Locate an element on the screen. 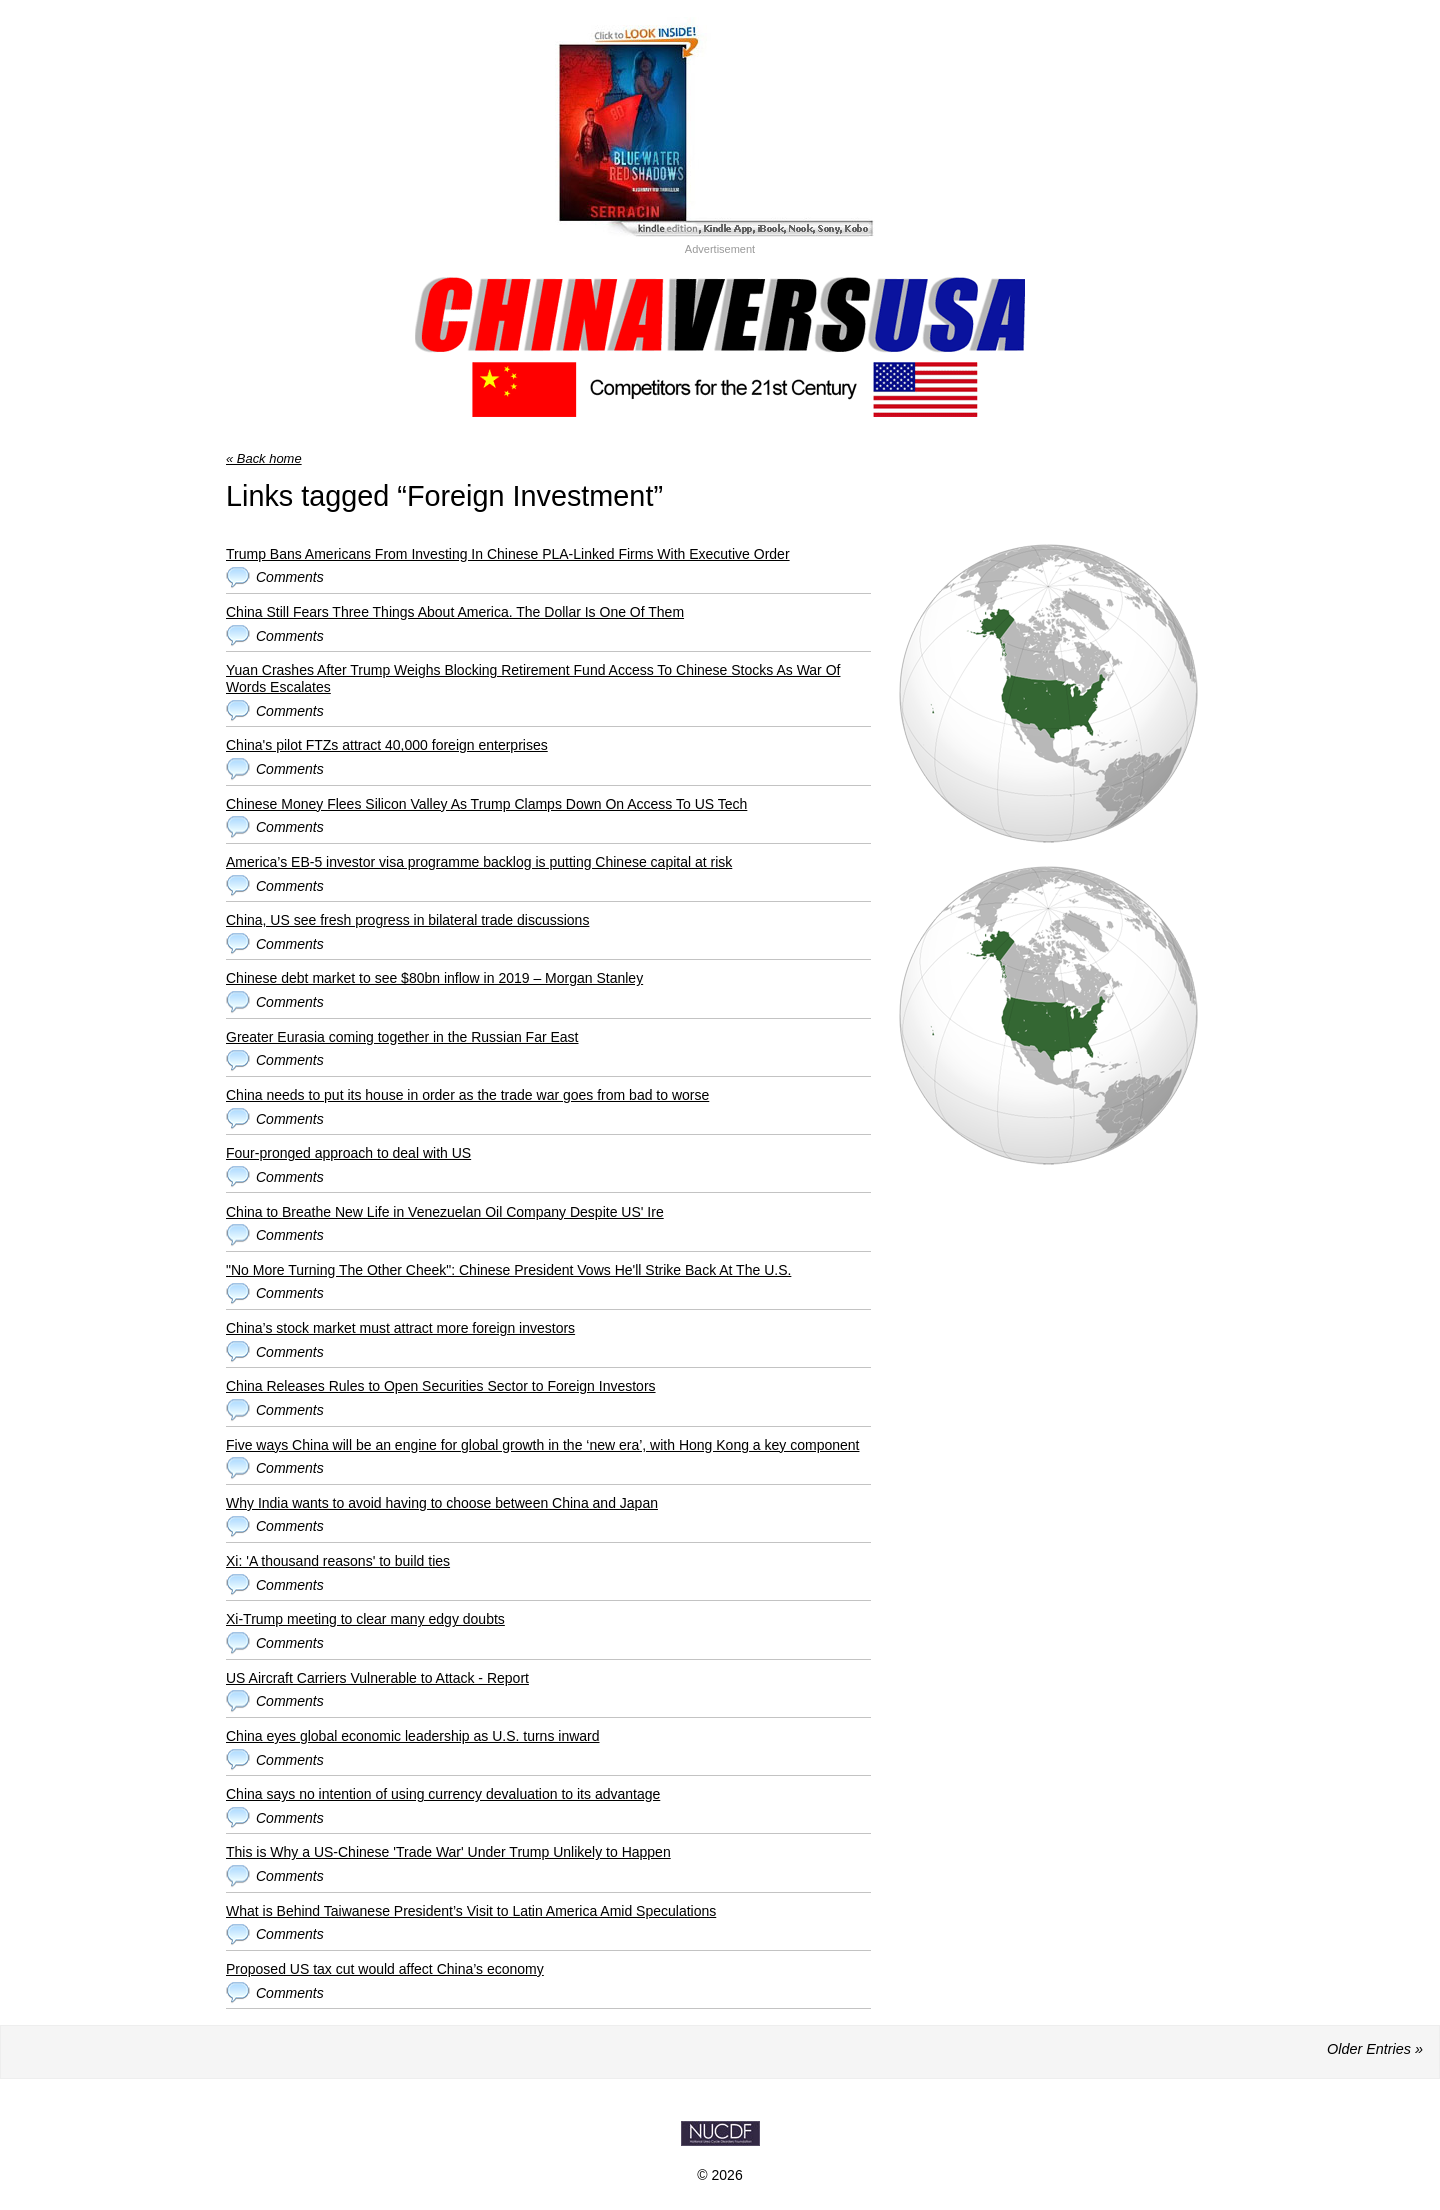 The width and height of the screenshot is (1440, 2210). Four-pronged approach to deal with US is located at coordinates (348, 1153).